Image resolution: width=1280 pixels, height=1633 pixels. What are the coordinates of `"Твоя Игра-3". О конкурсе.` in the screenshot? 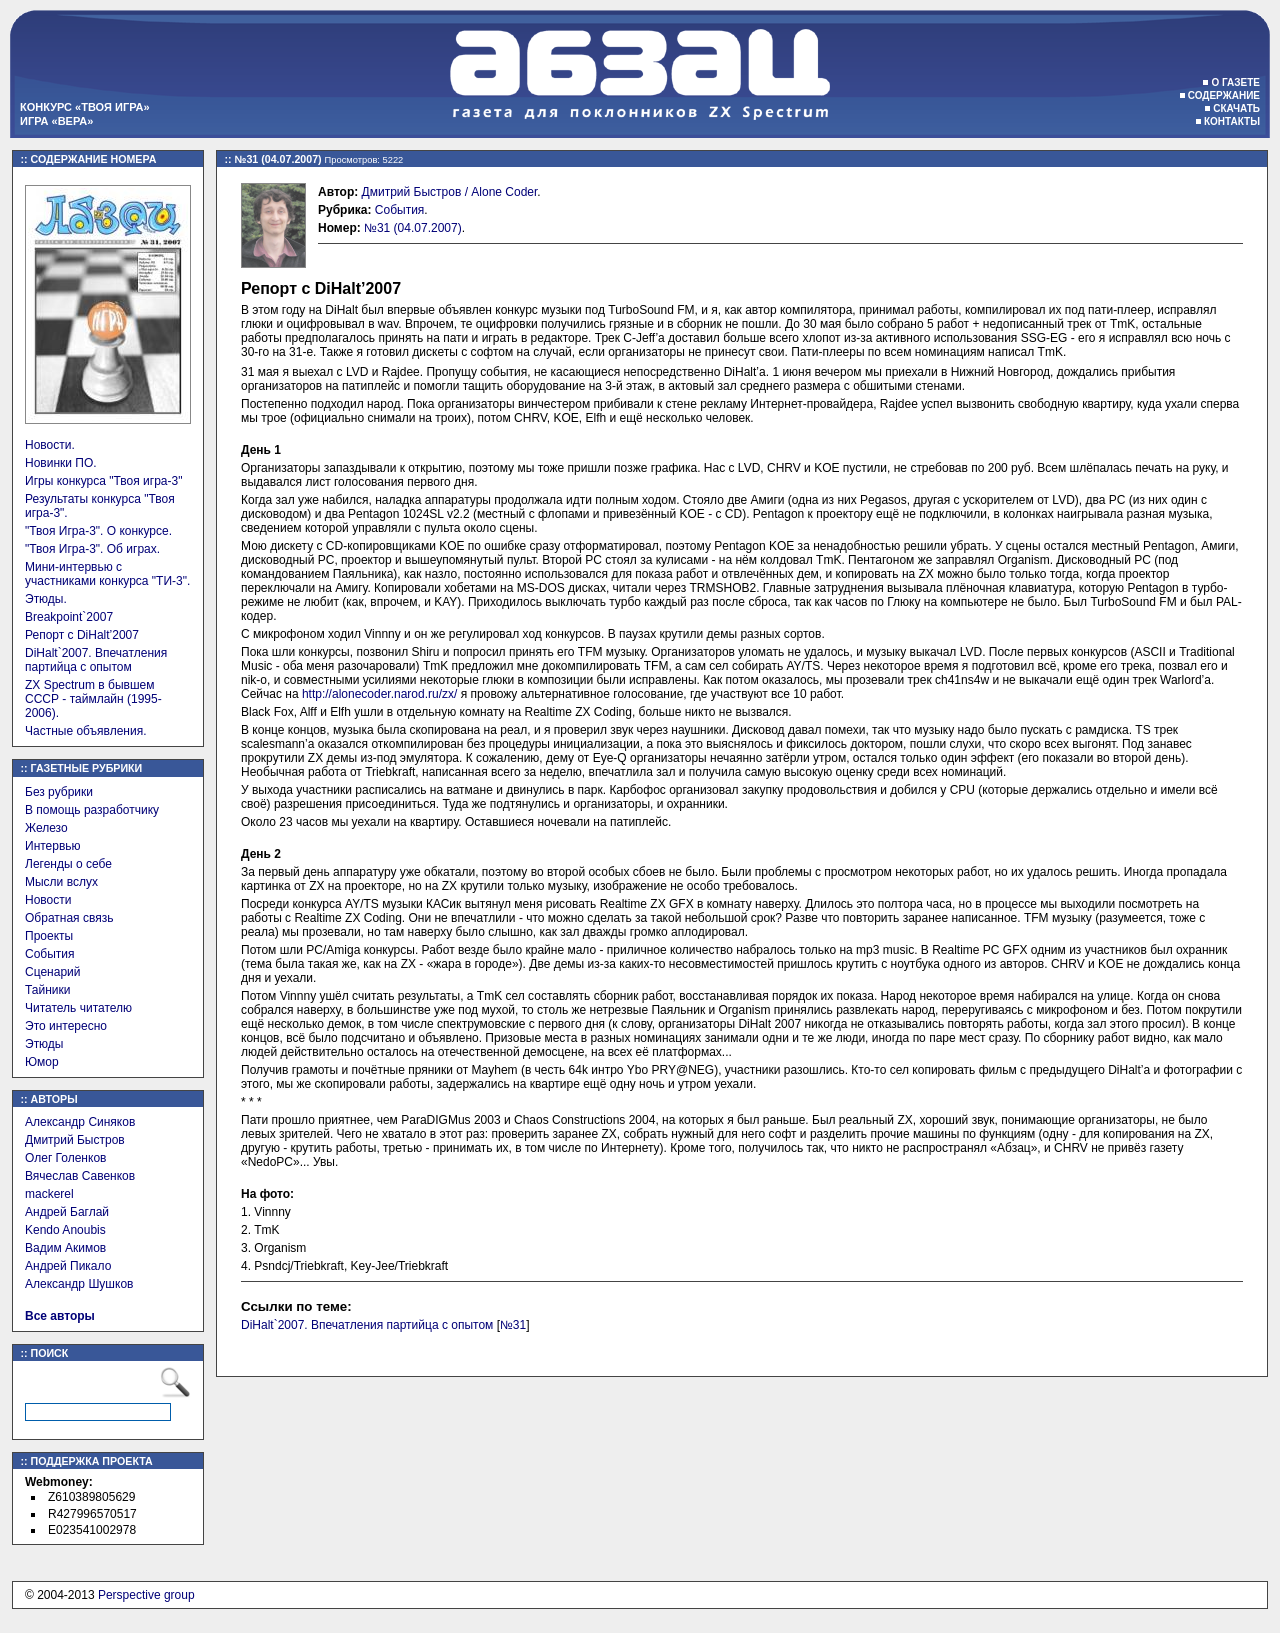 It's located at (98, 531).